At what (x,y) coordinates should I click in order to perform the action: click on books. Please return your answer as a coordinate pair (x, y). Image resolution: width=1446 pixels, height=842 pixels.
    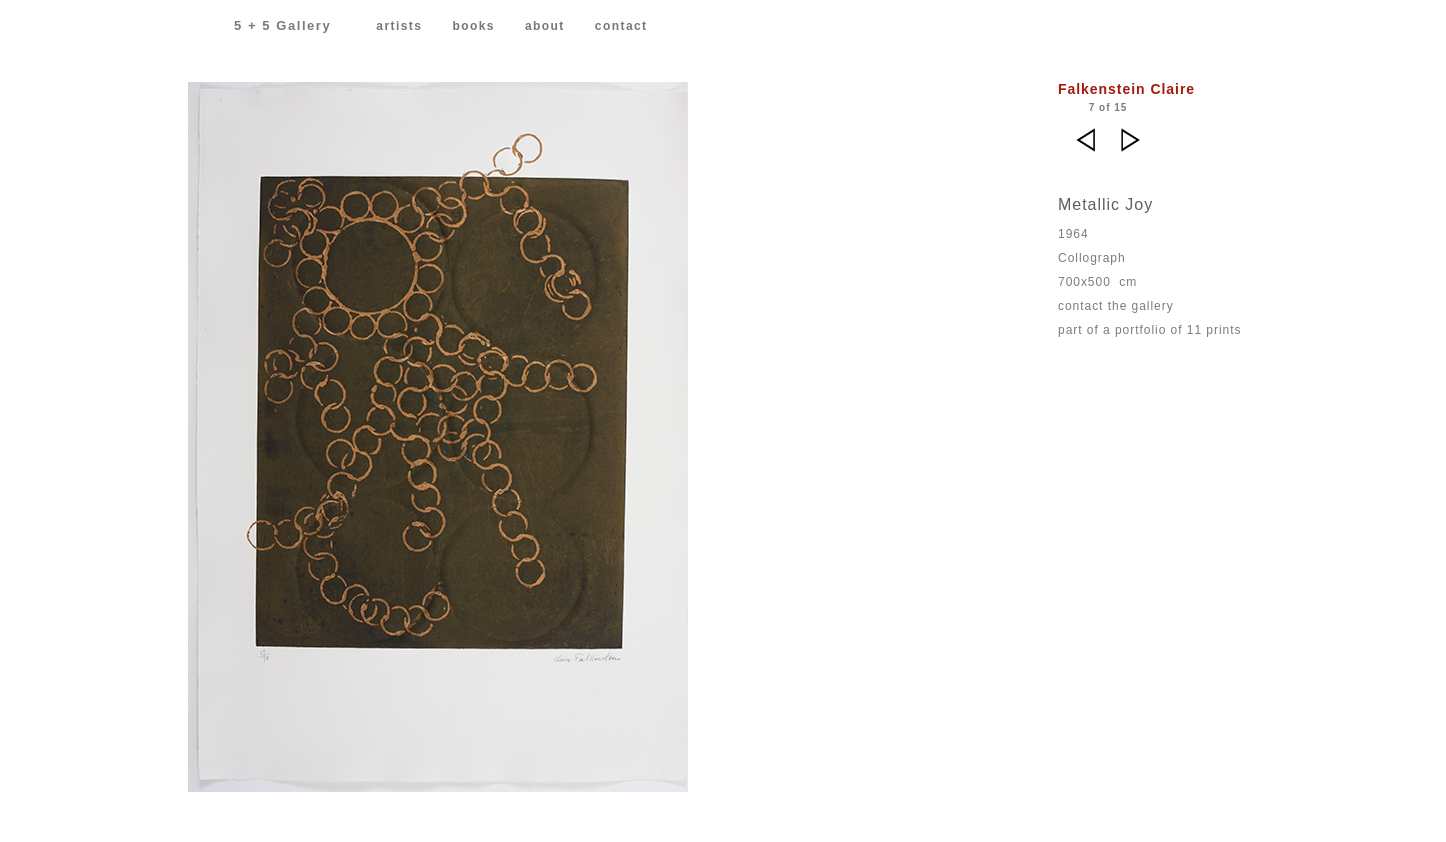
    Looking at the image, I should click on (473, 26).